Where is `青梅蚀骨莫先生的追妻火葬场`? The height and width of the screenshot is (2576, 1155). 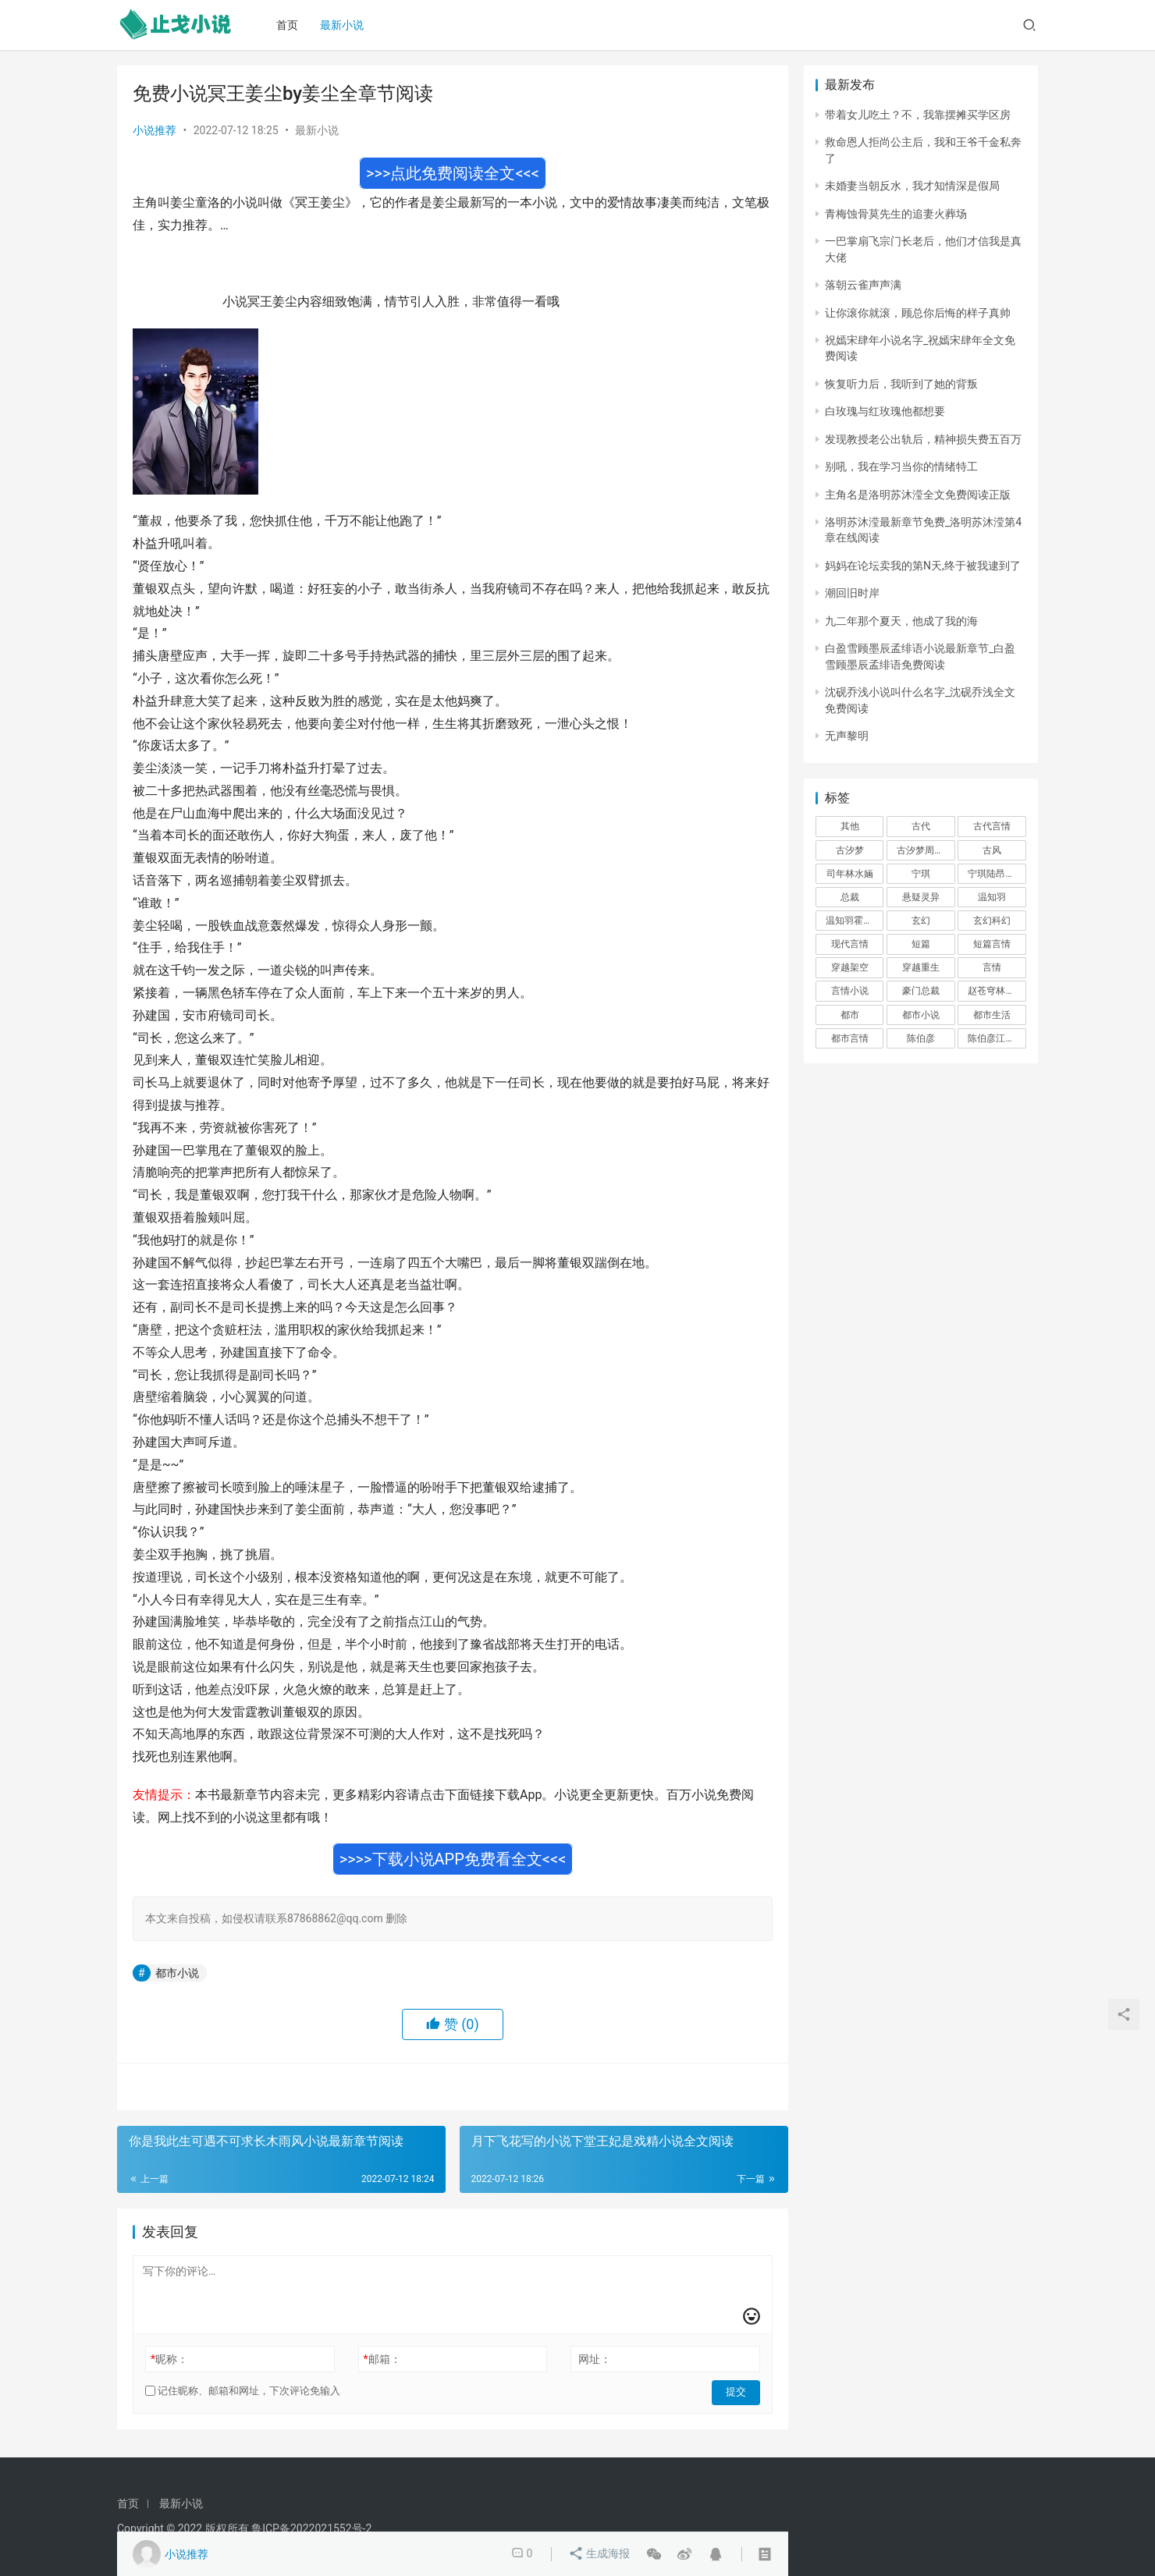 青梅蚀骨莫先生的追妻火葬场 is located at coordinates (896, 214).